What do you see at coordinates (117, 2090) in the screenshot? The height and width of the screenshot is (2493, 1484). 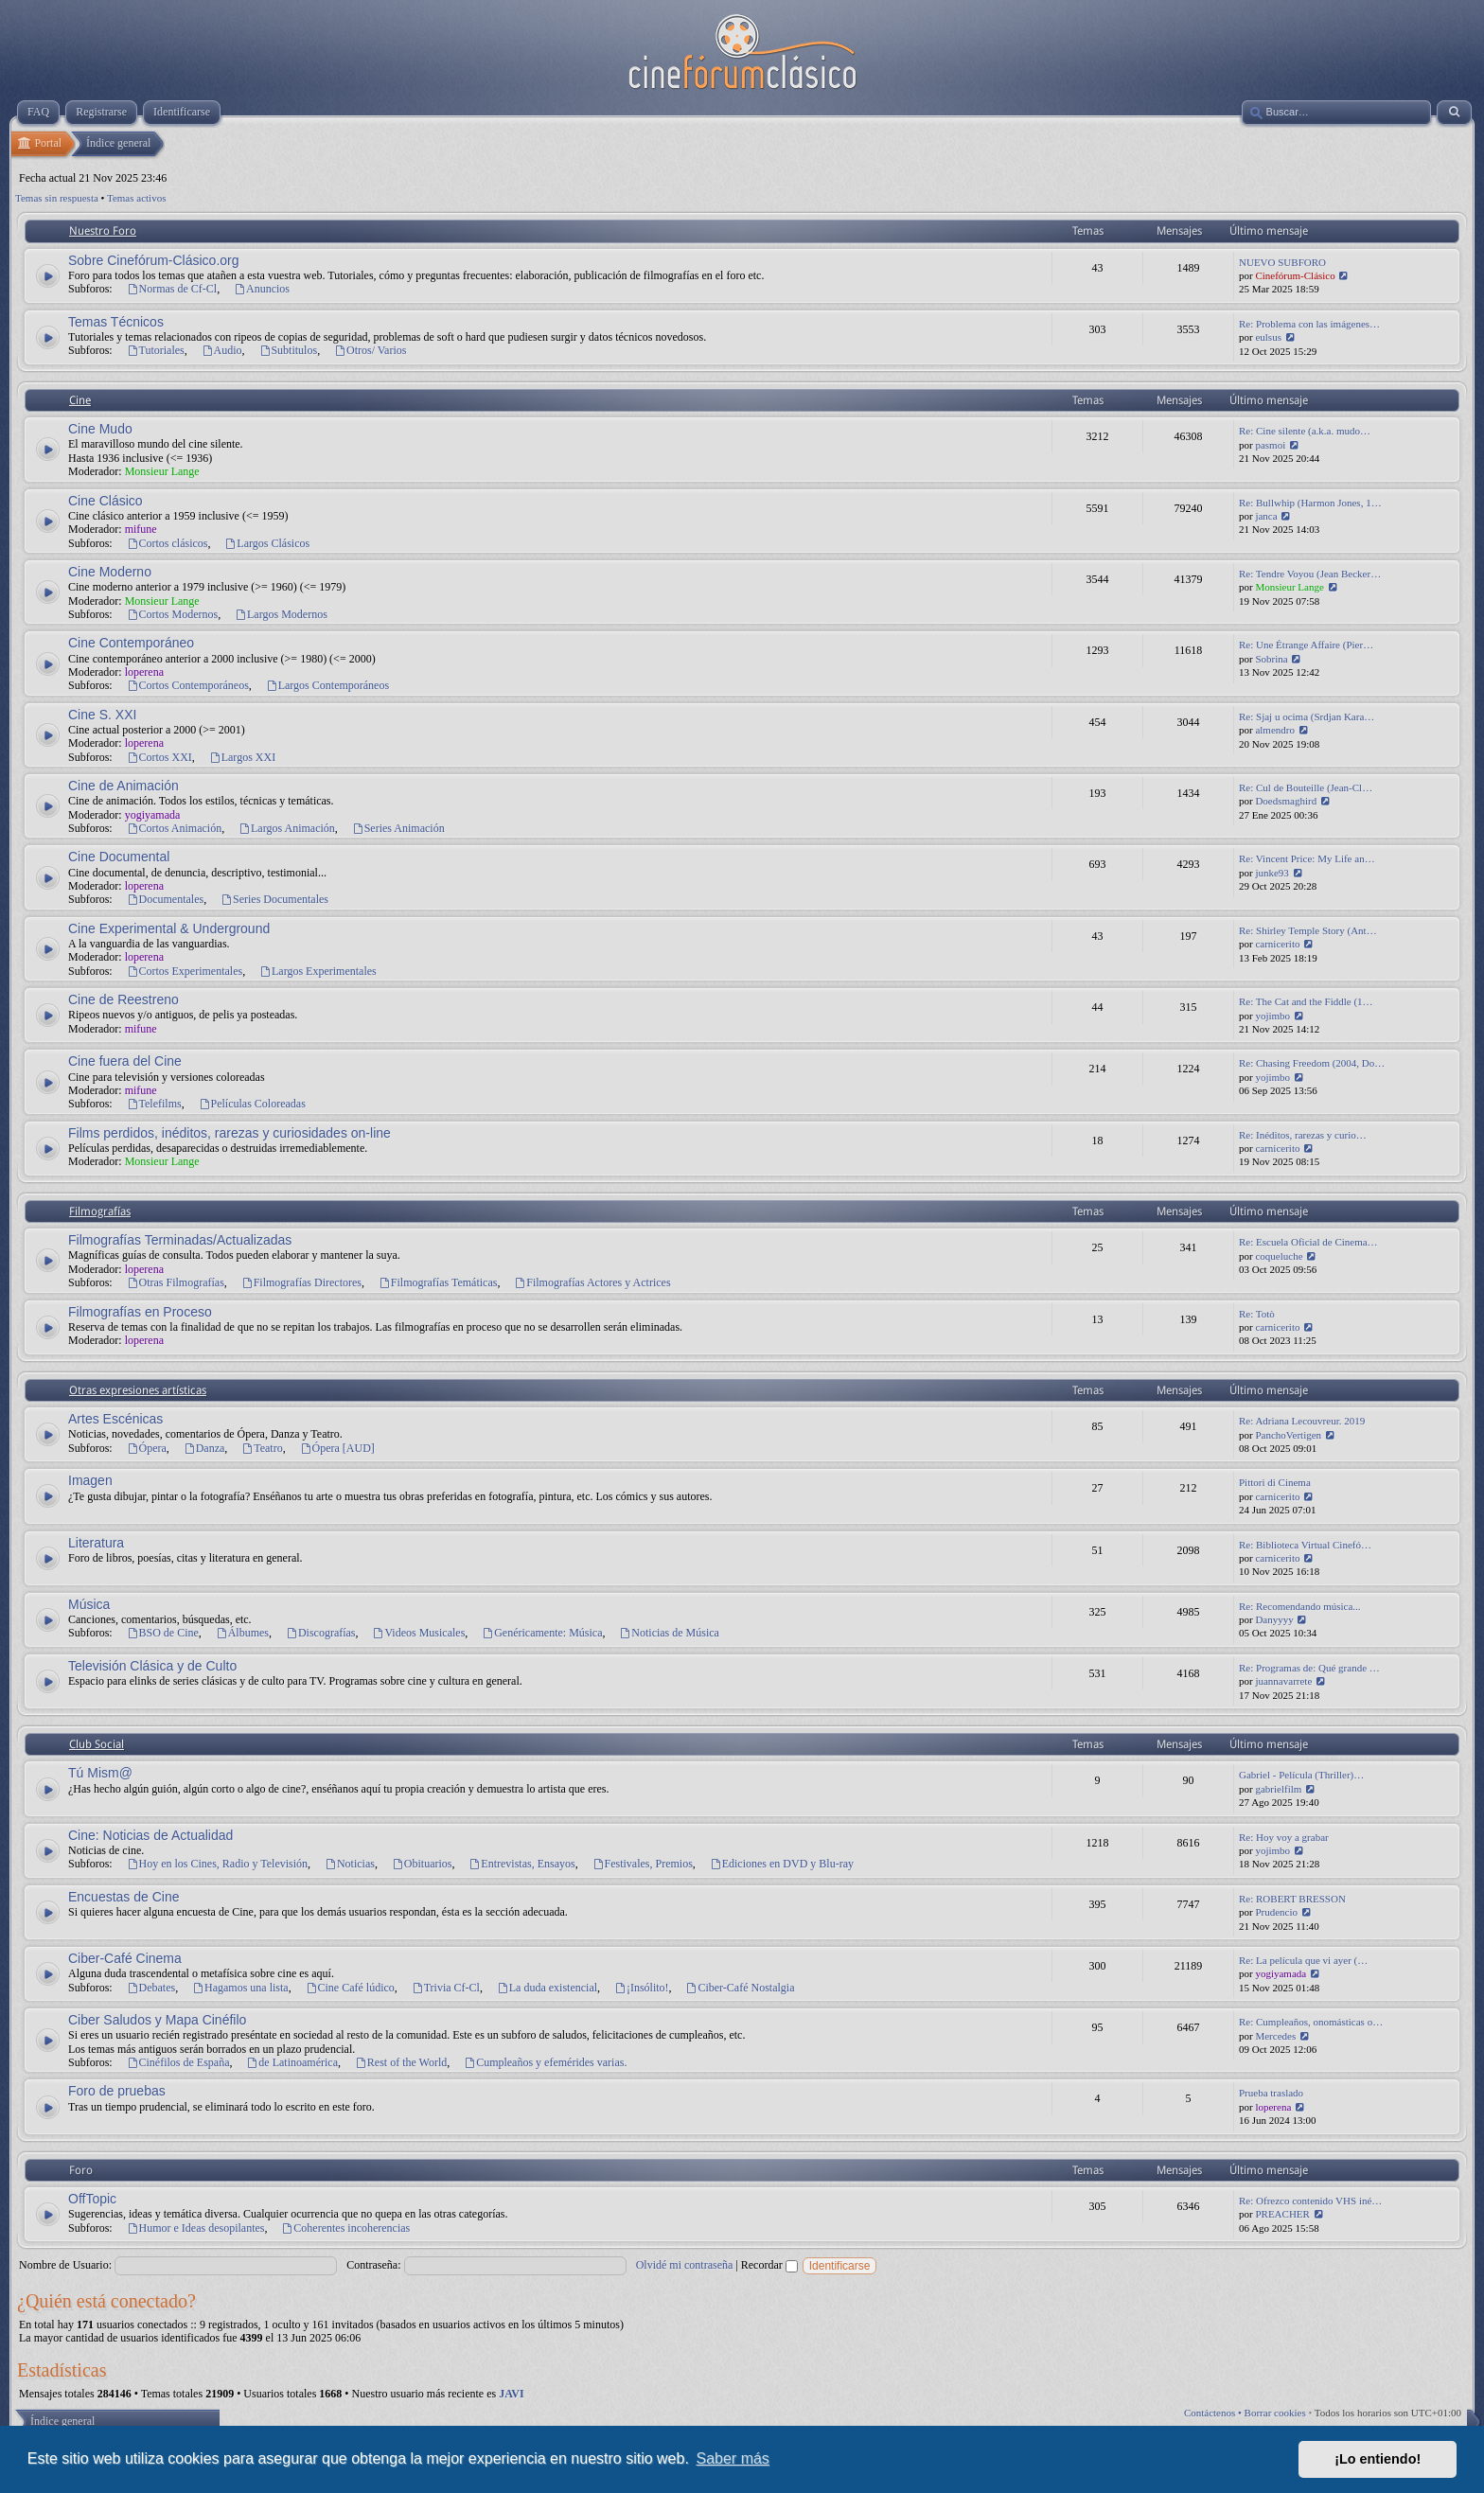 I see `Foro de pruebas` at bounding box center [117, 2090].